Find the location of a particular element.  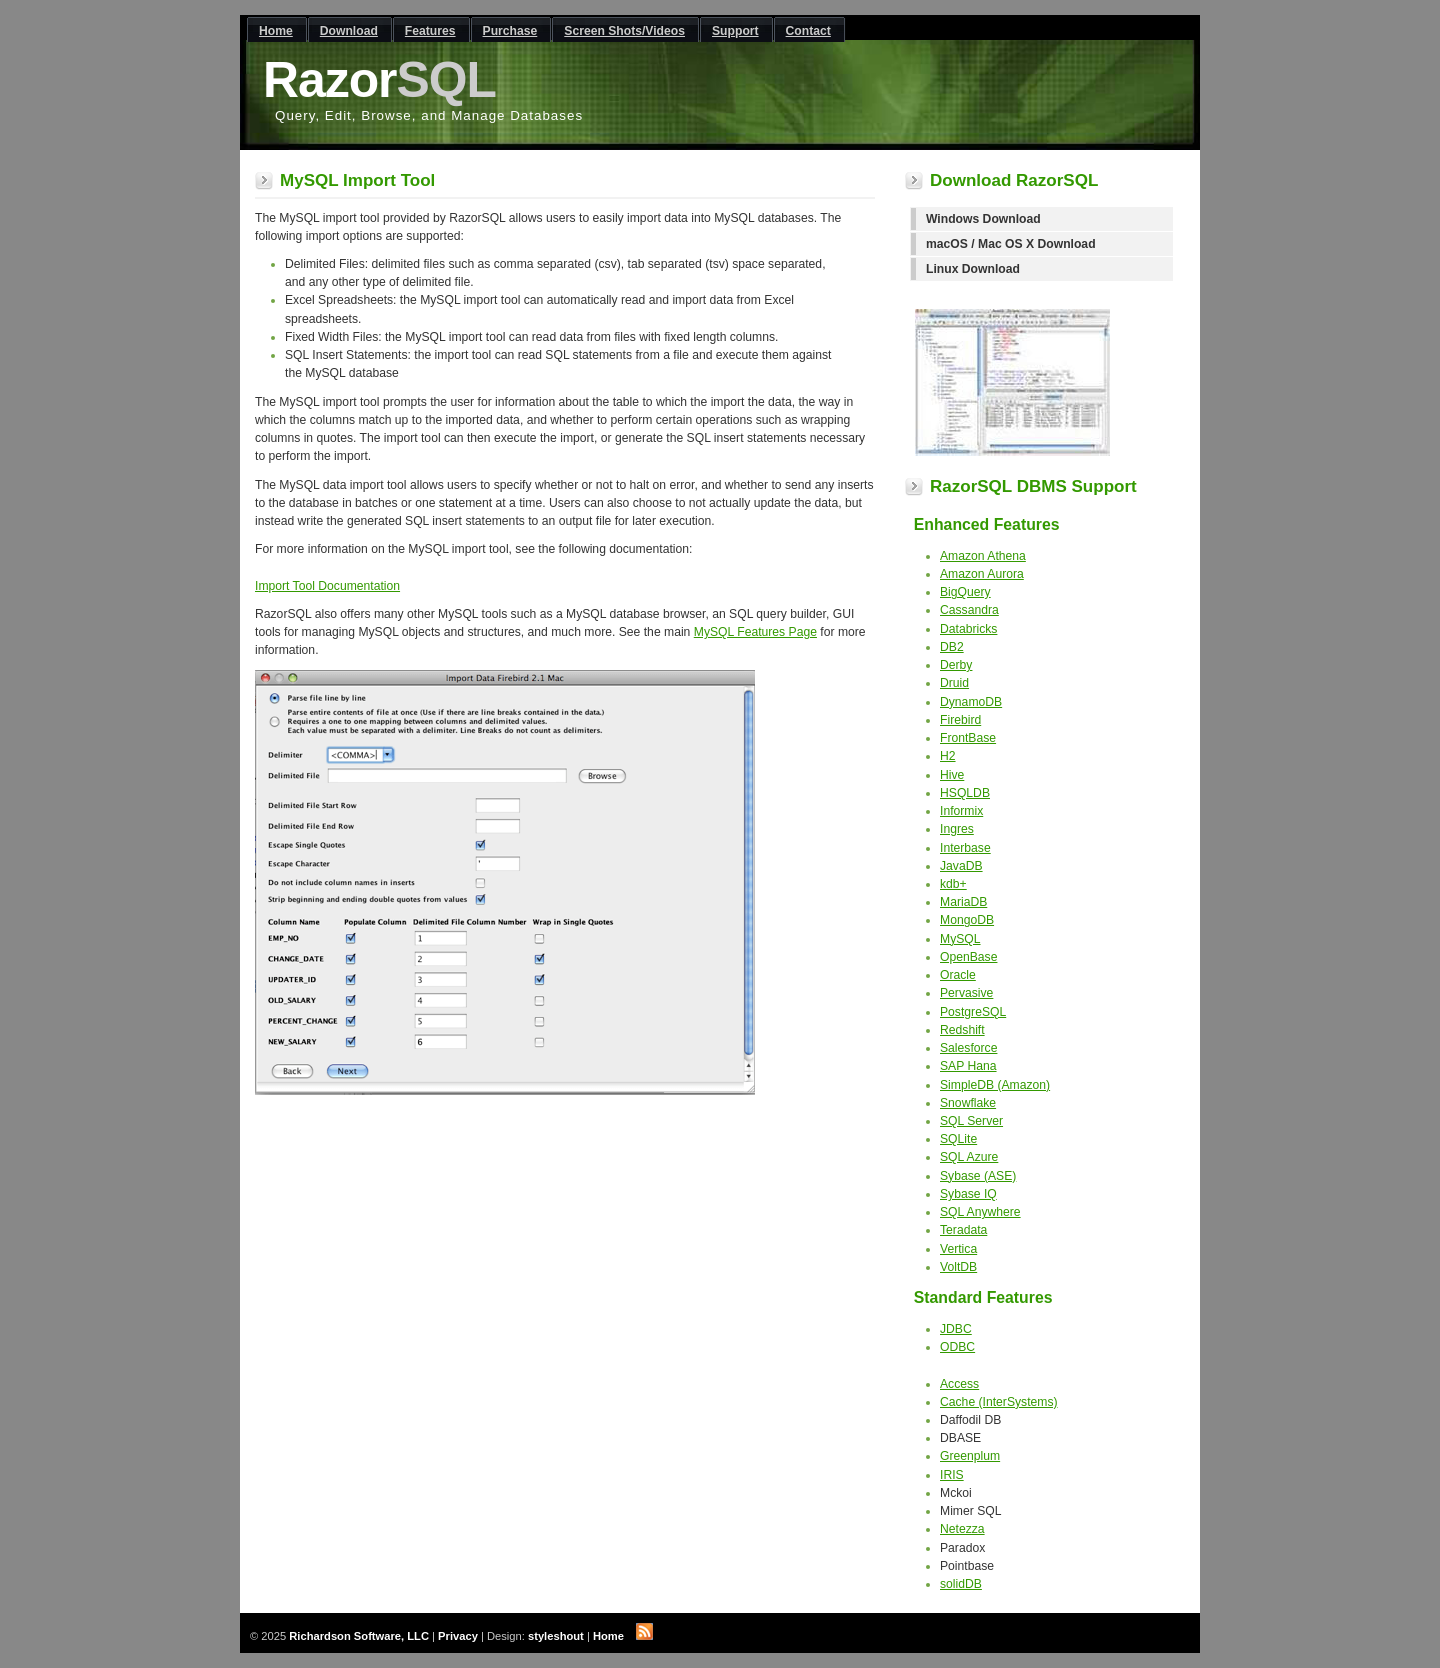

SimpleDB (Amazon) is located at coordinates (995, 1085).